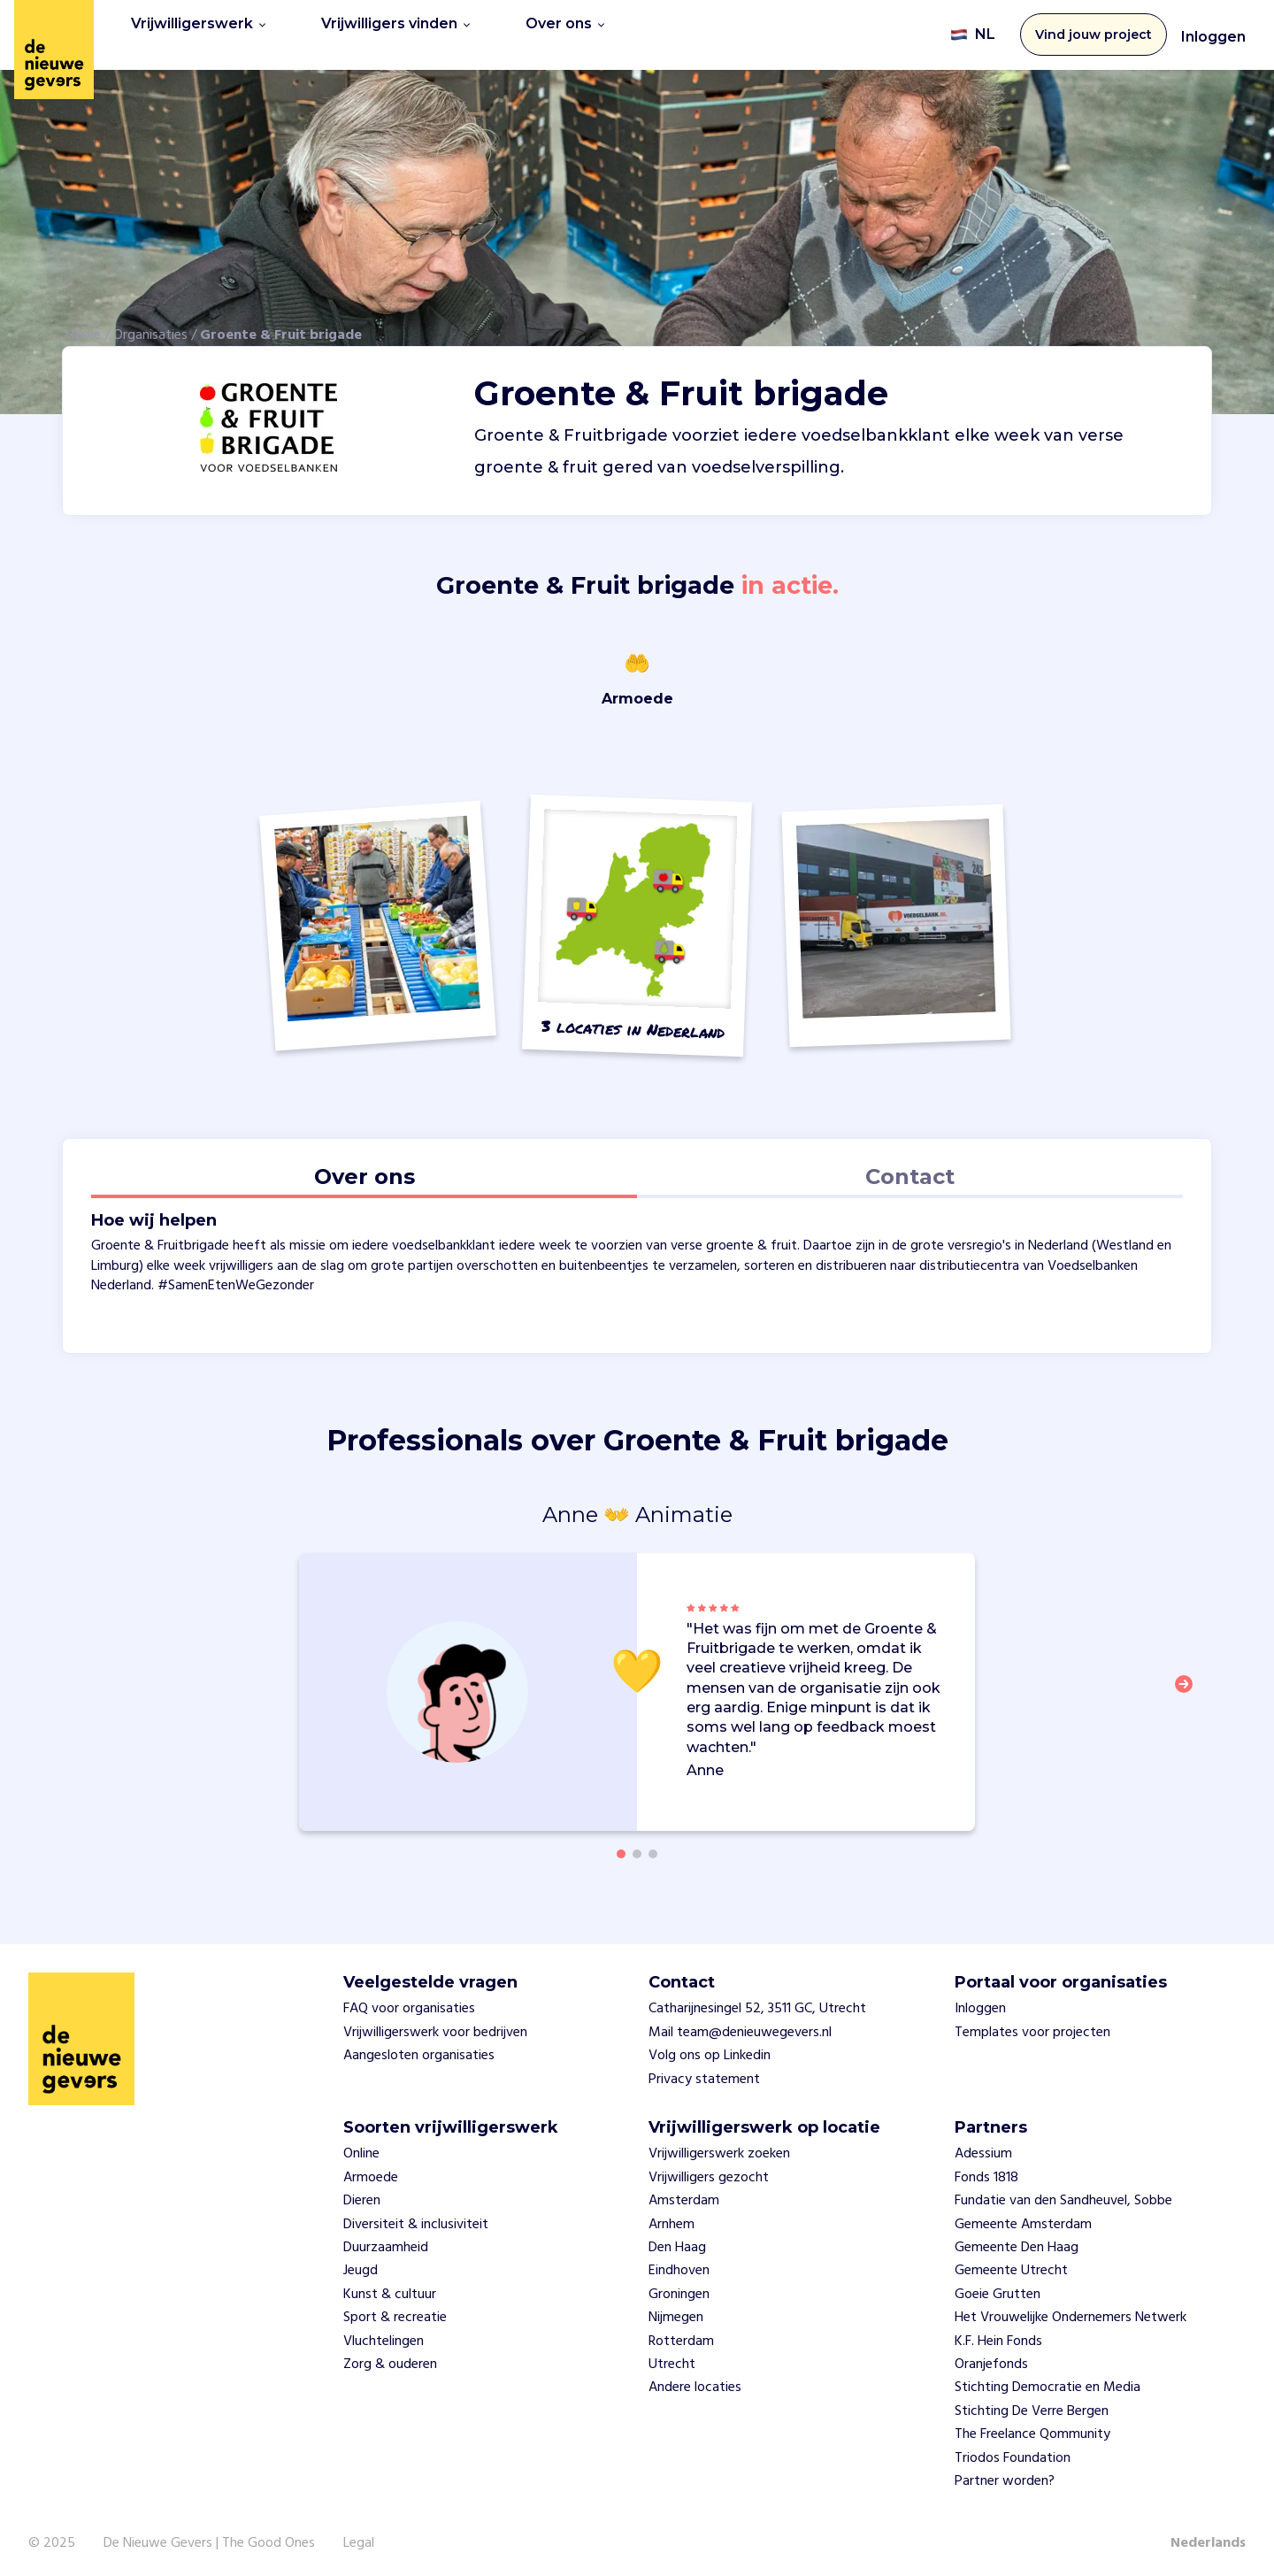 The height and width of the screenshot is (2576, 1274). What do you see at coordinates (383, 2335) in the screenshot?
I see `Vluchtelingen` at bounding box center [383, 2335].